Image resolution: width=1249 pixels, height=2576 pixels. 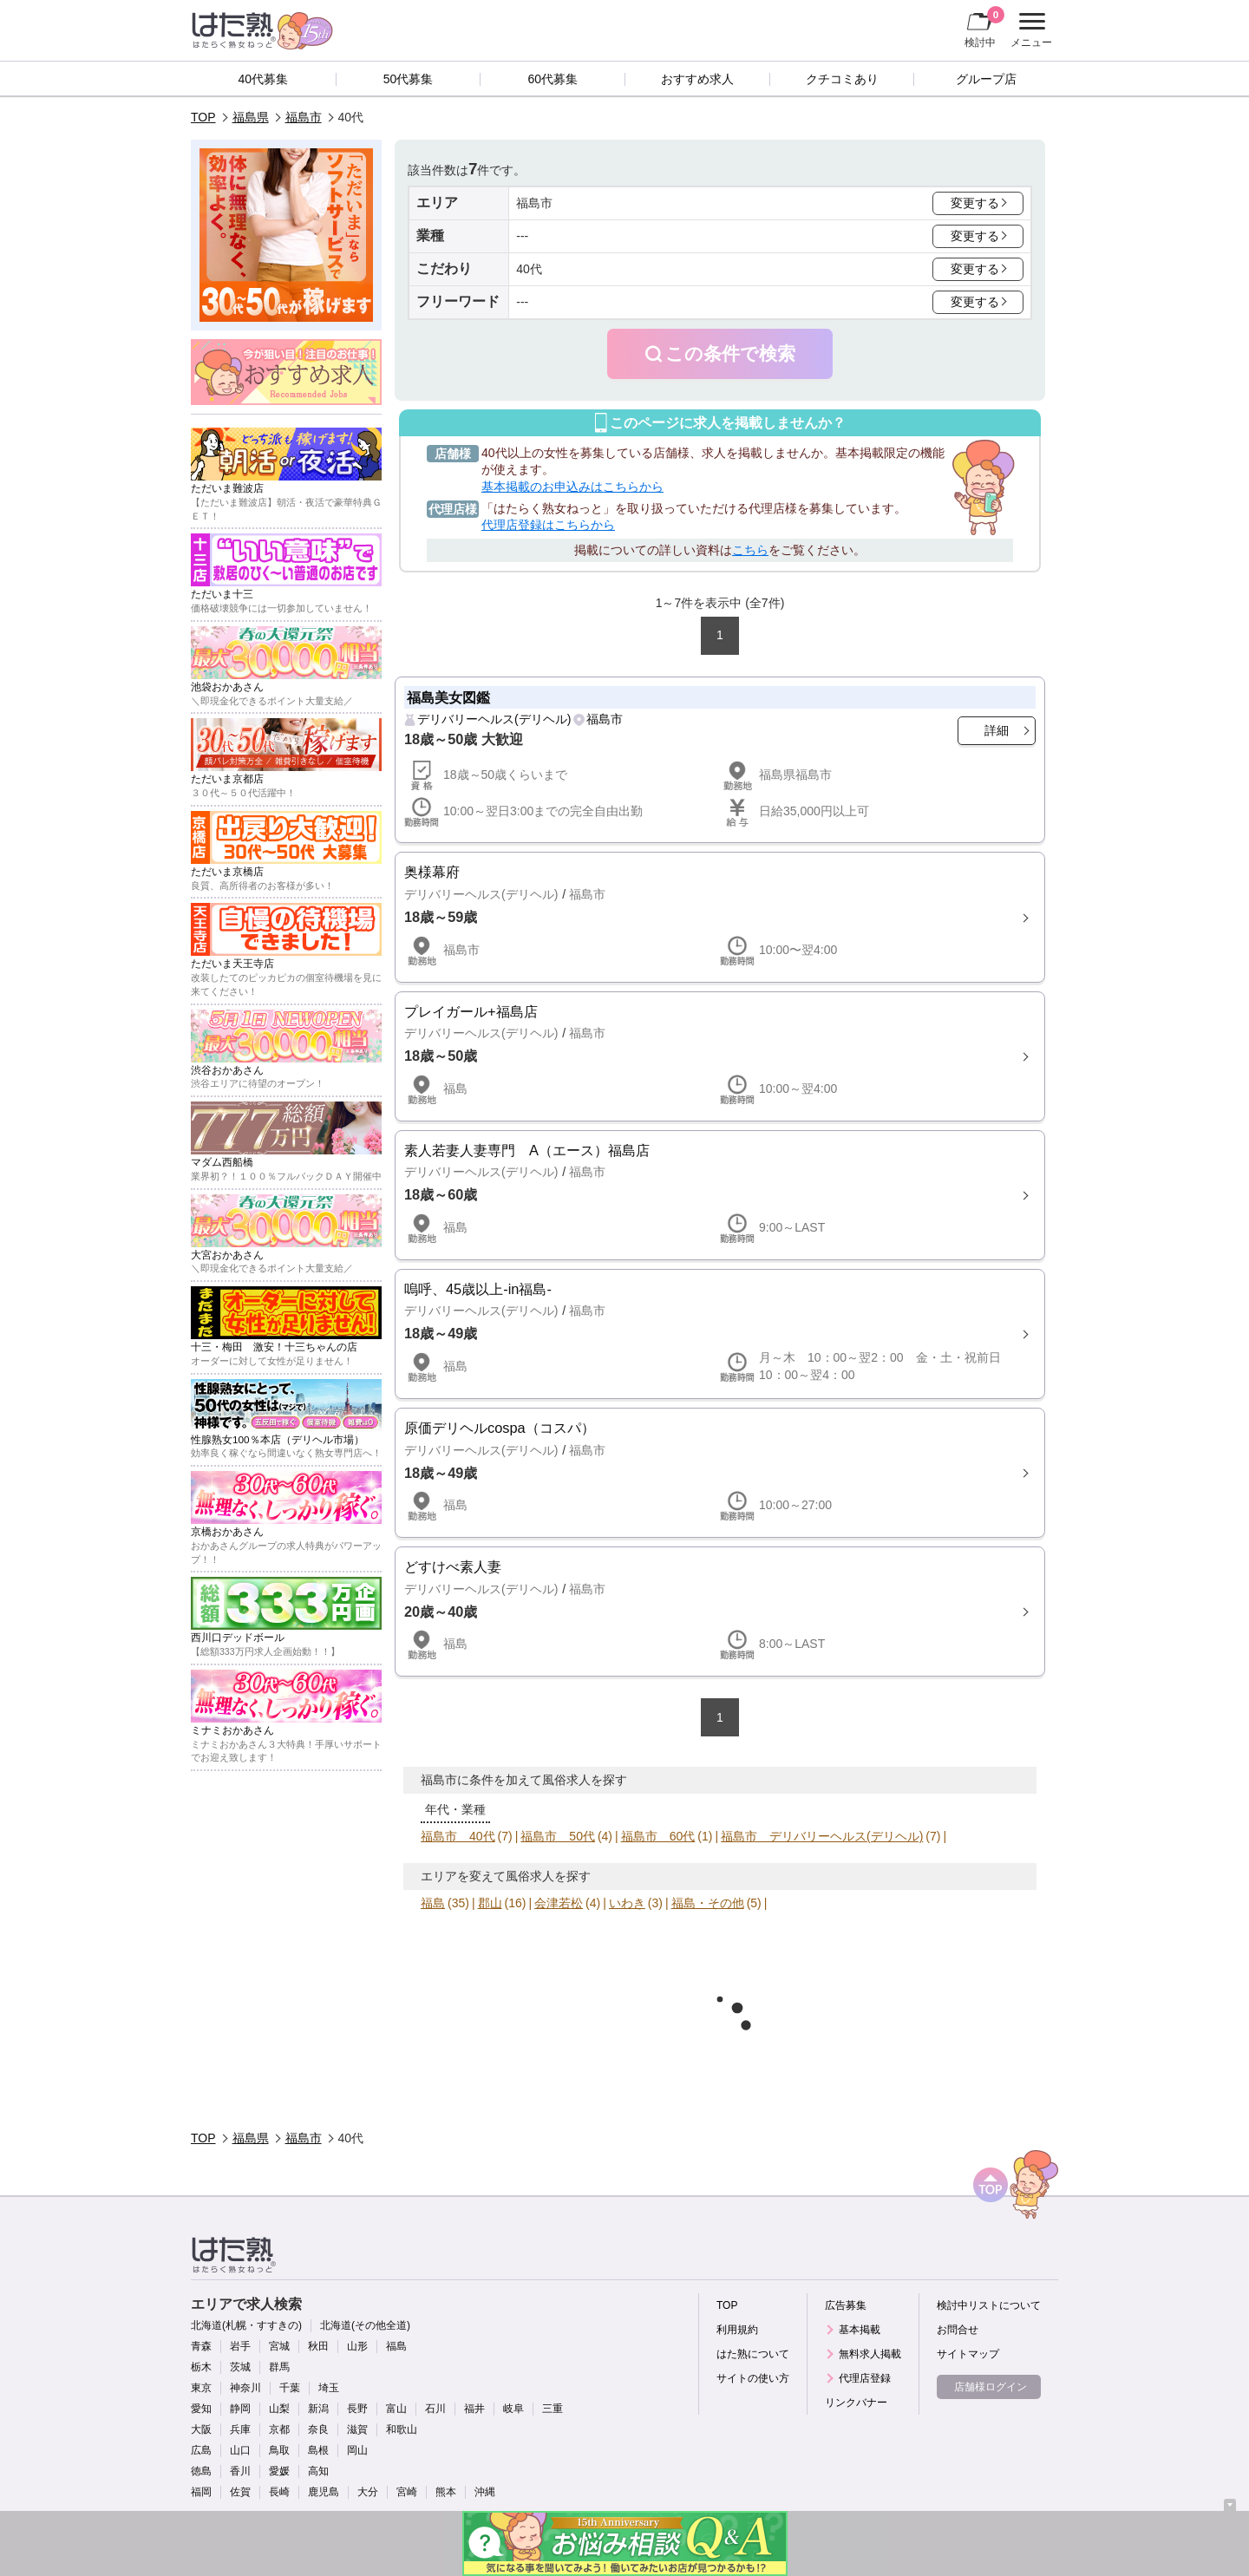 What do you see at coordinates (357, 2450) in the screenshot?
I see `岡山` at bounding box center [357, 2450].